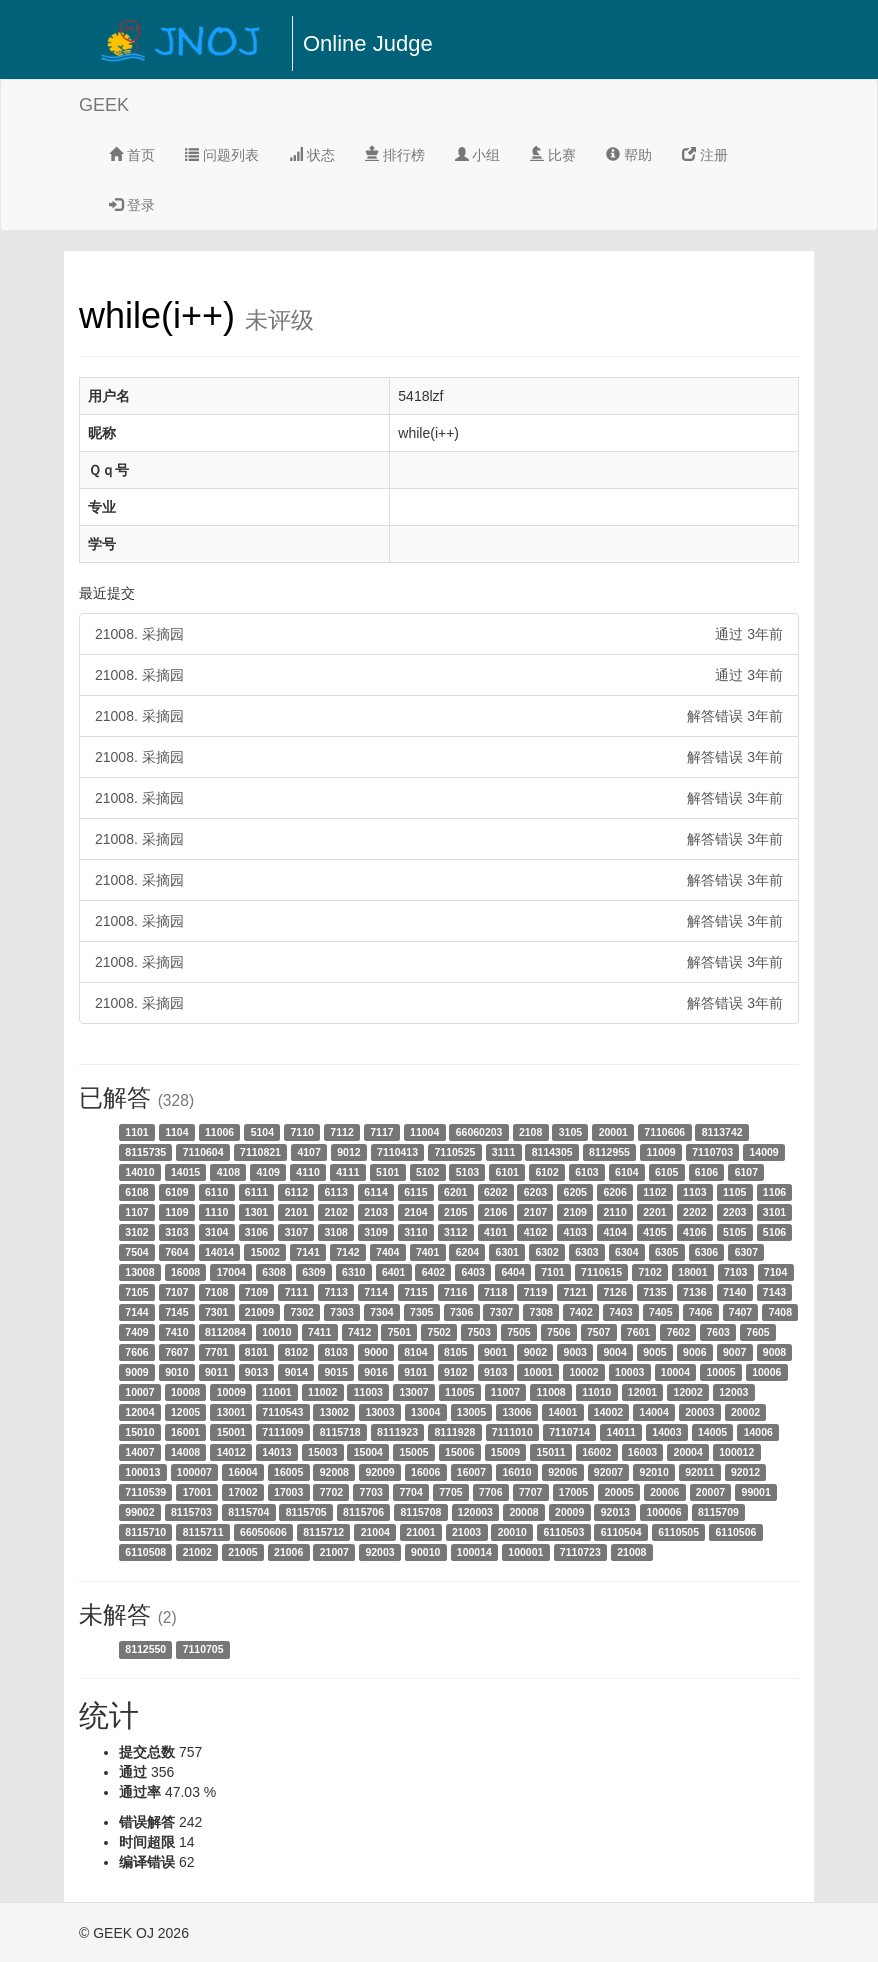 The width and height of the screenshot is (878, 1962). I want to click on 6305, so click(666, 1252).